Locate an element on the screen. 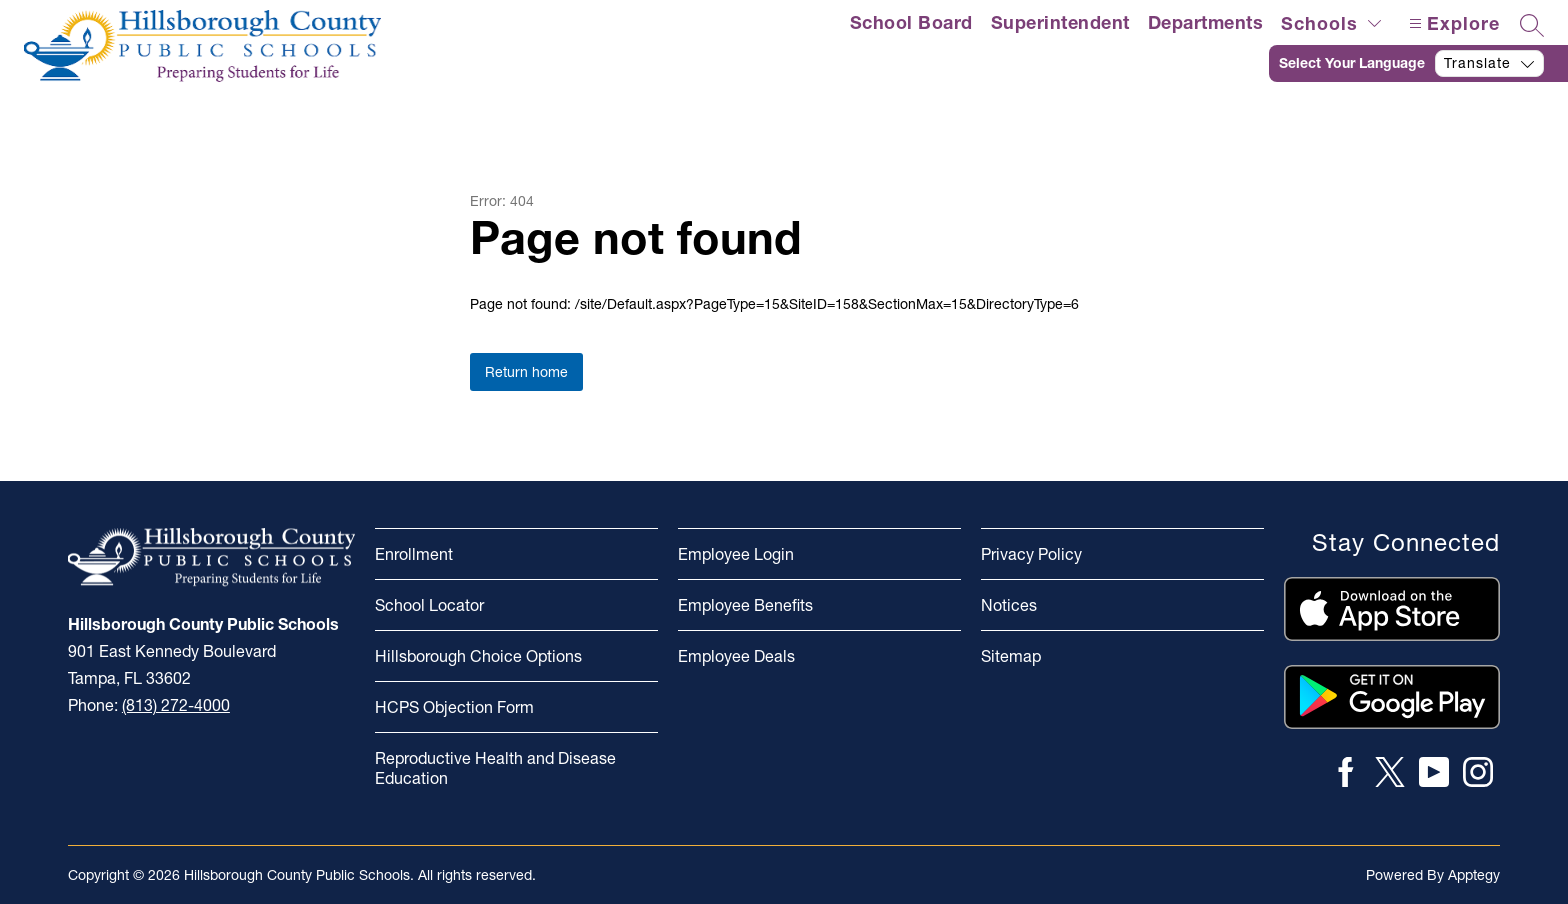 The width and height of the screenshot is (1568, 904). Notices is located at coordinates (1009, 605).